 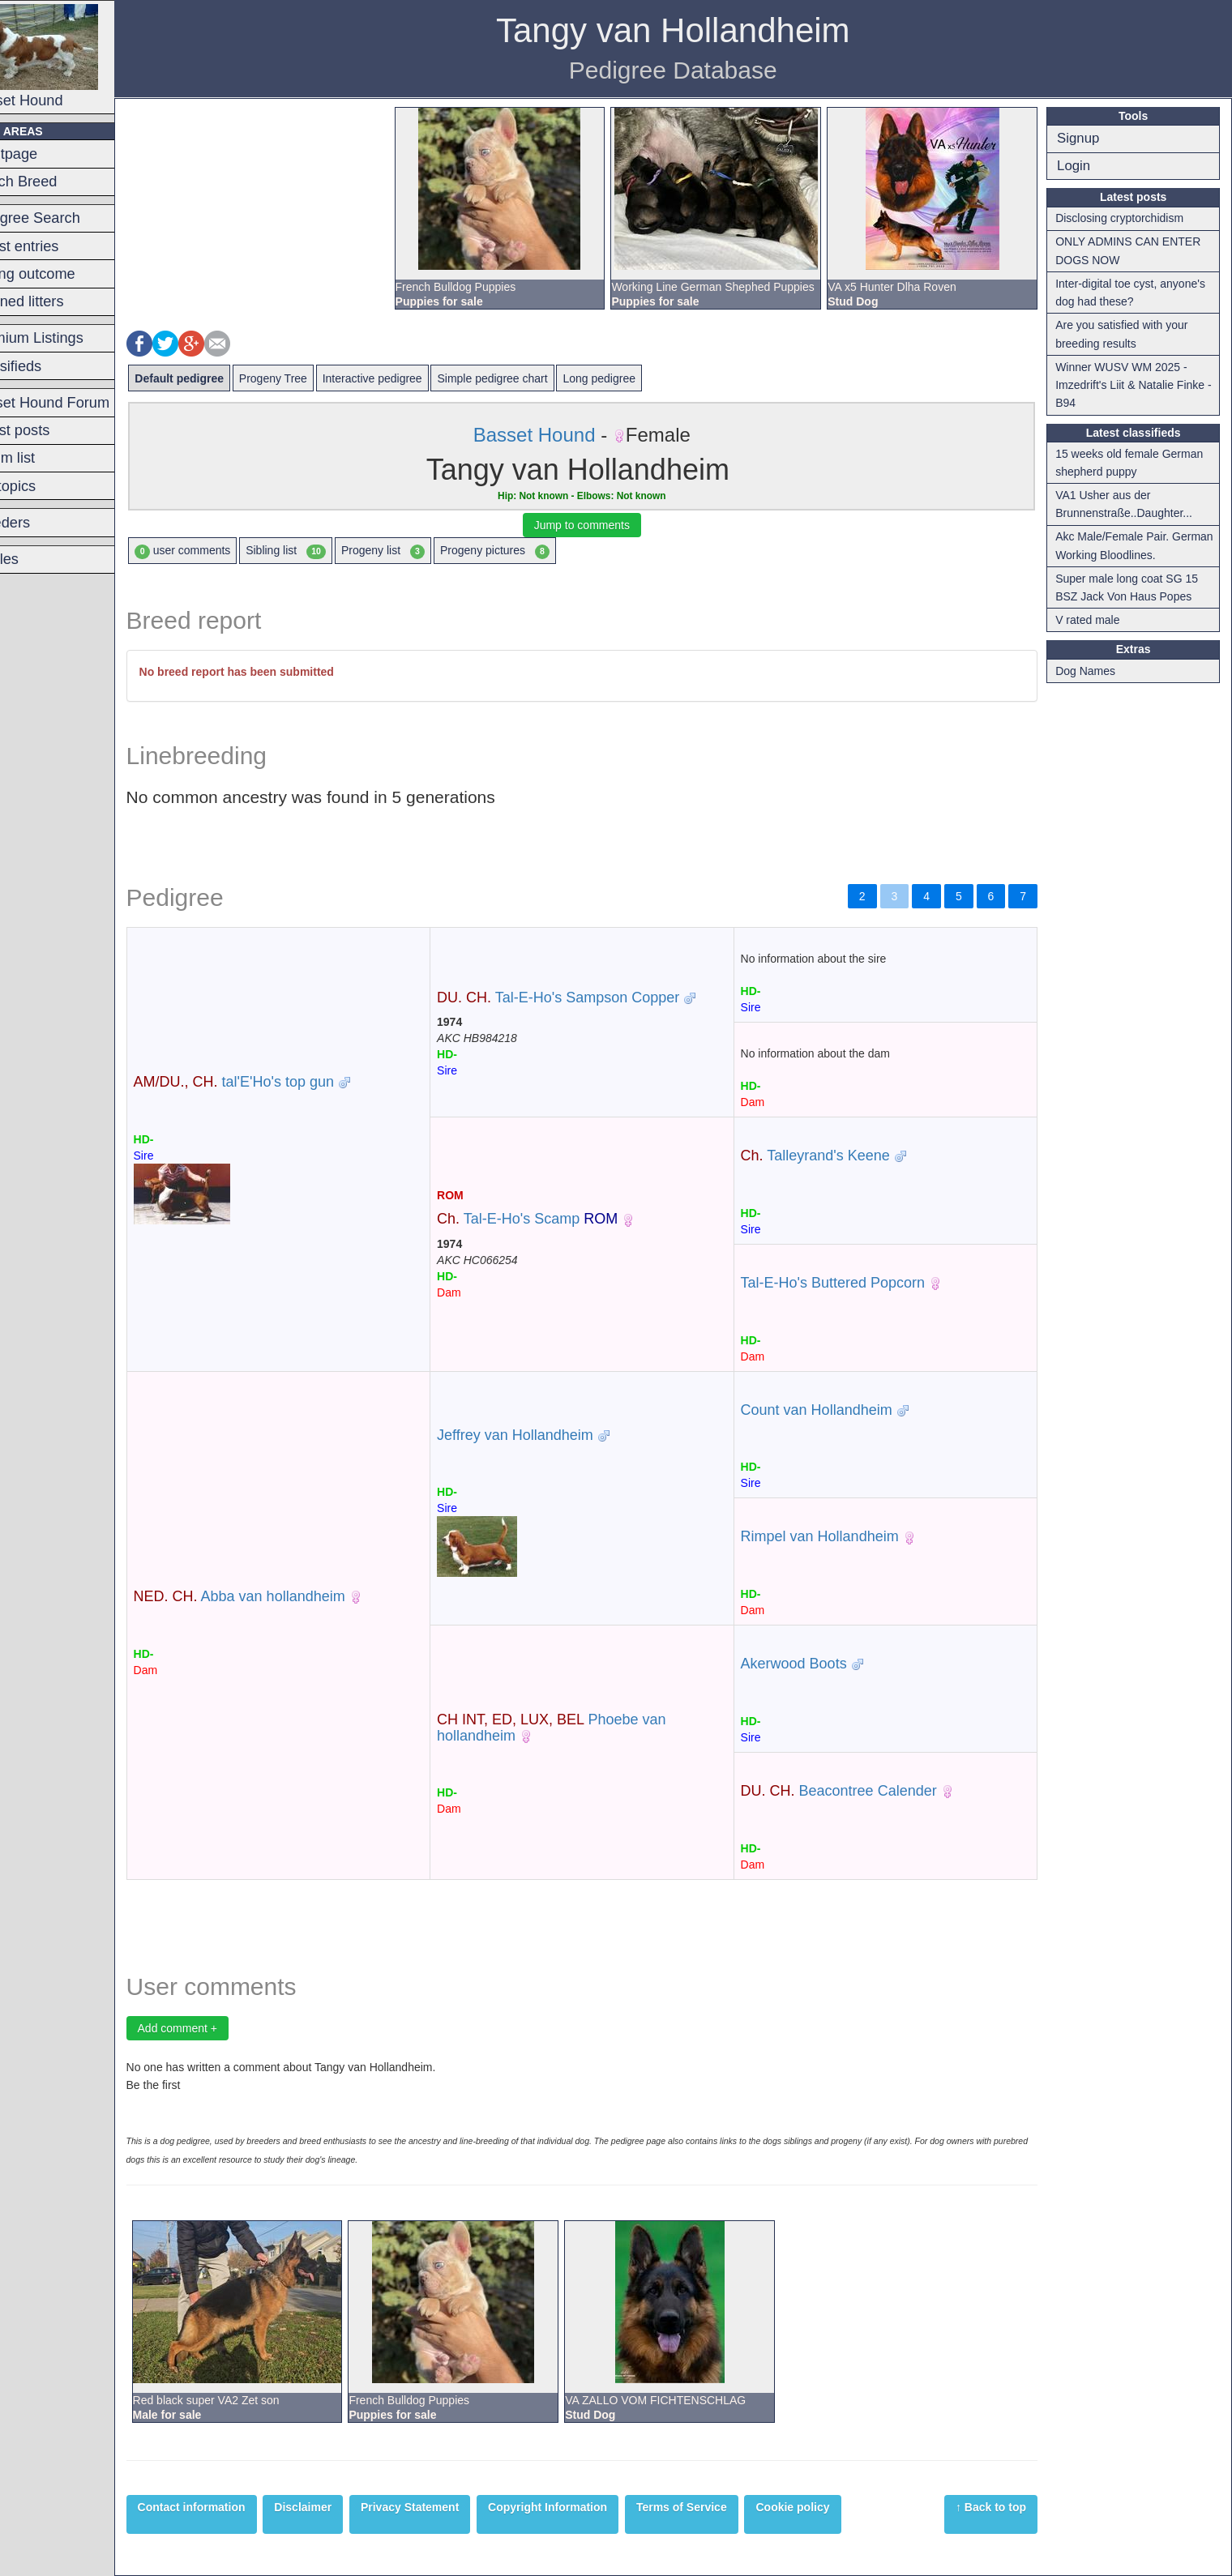 What do you see at coordinates (1080, 165) in the screenshot?
I see `Login` at bounding box center [1080, 165].